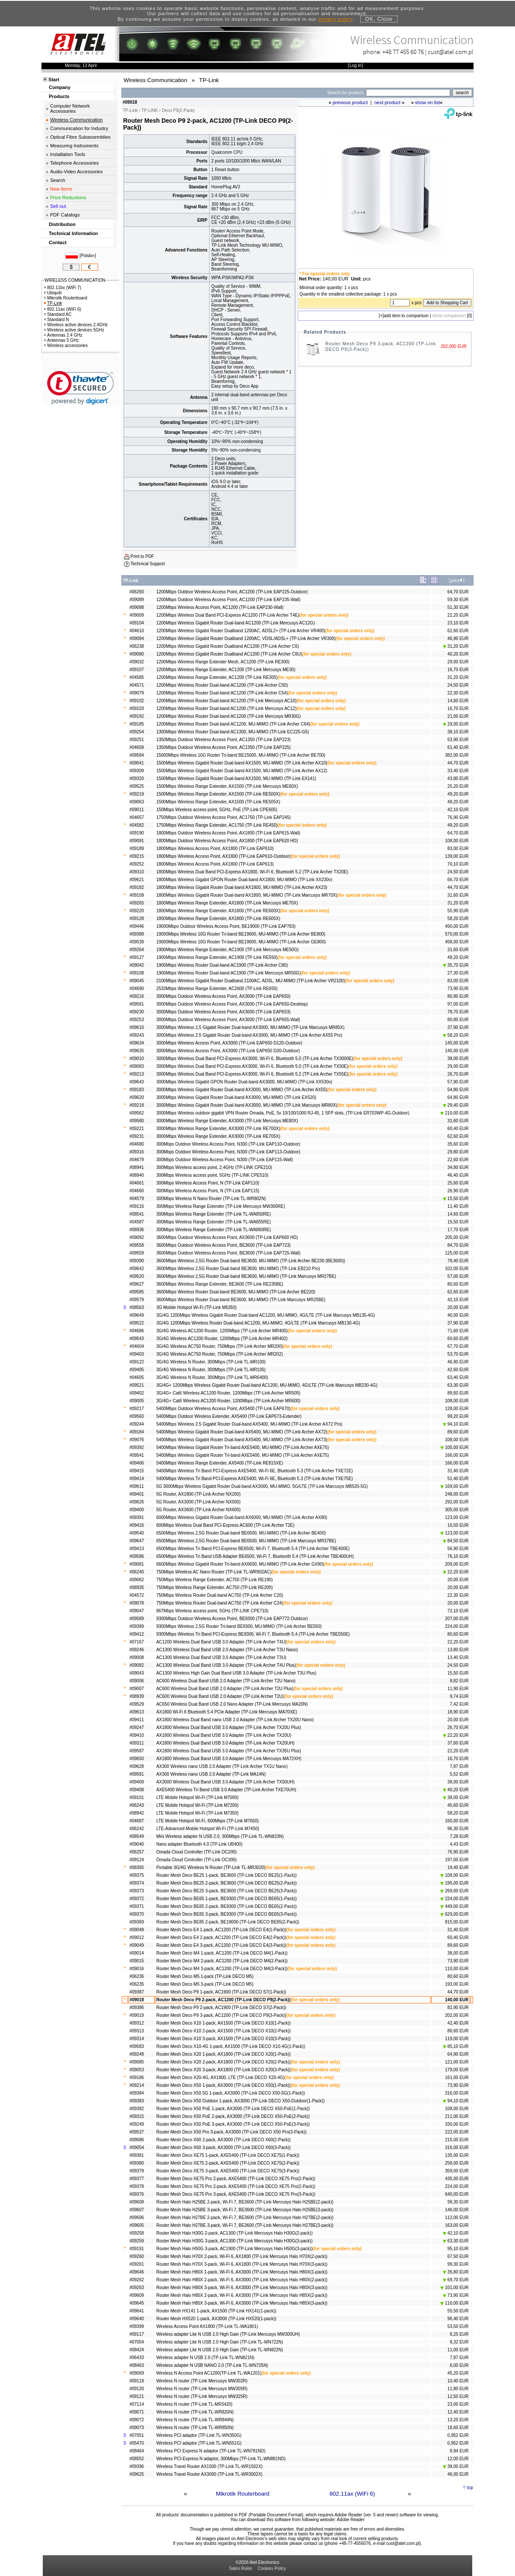 The image size is (515, 2576). What do you see at coordinates (214, 1572) in the screenshot?
I see `750Mbps Wireless AC Nano Router (TP-Link TL-WR902AC)` at bounding box center [214, 1572].